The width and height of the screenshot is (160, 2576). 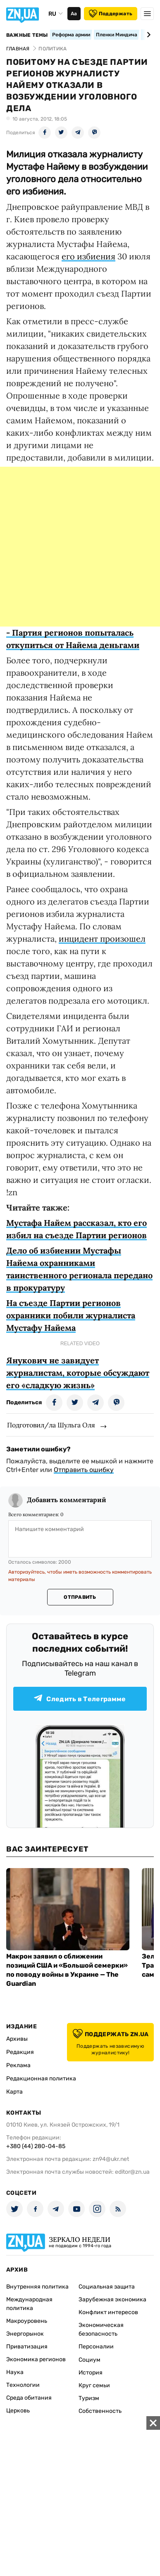 What do you see at coordinates (80, 1698) in the screenshot?
I see `Следить в Телеграмме` at bounding box center [80, 1698].